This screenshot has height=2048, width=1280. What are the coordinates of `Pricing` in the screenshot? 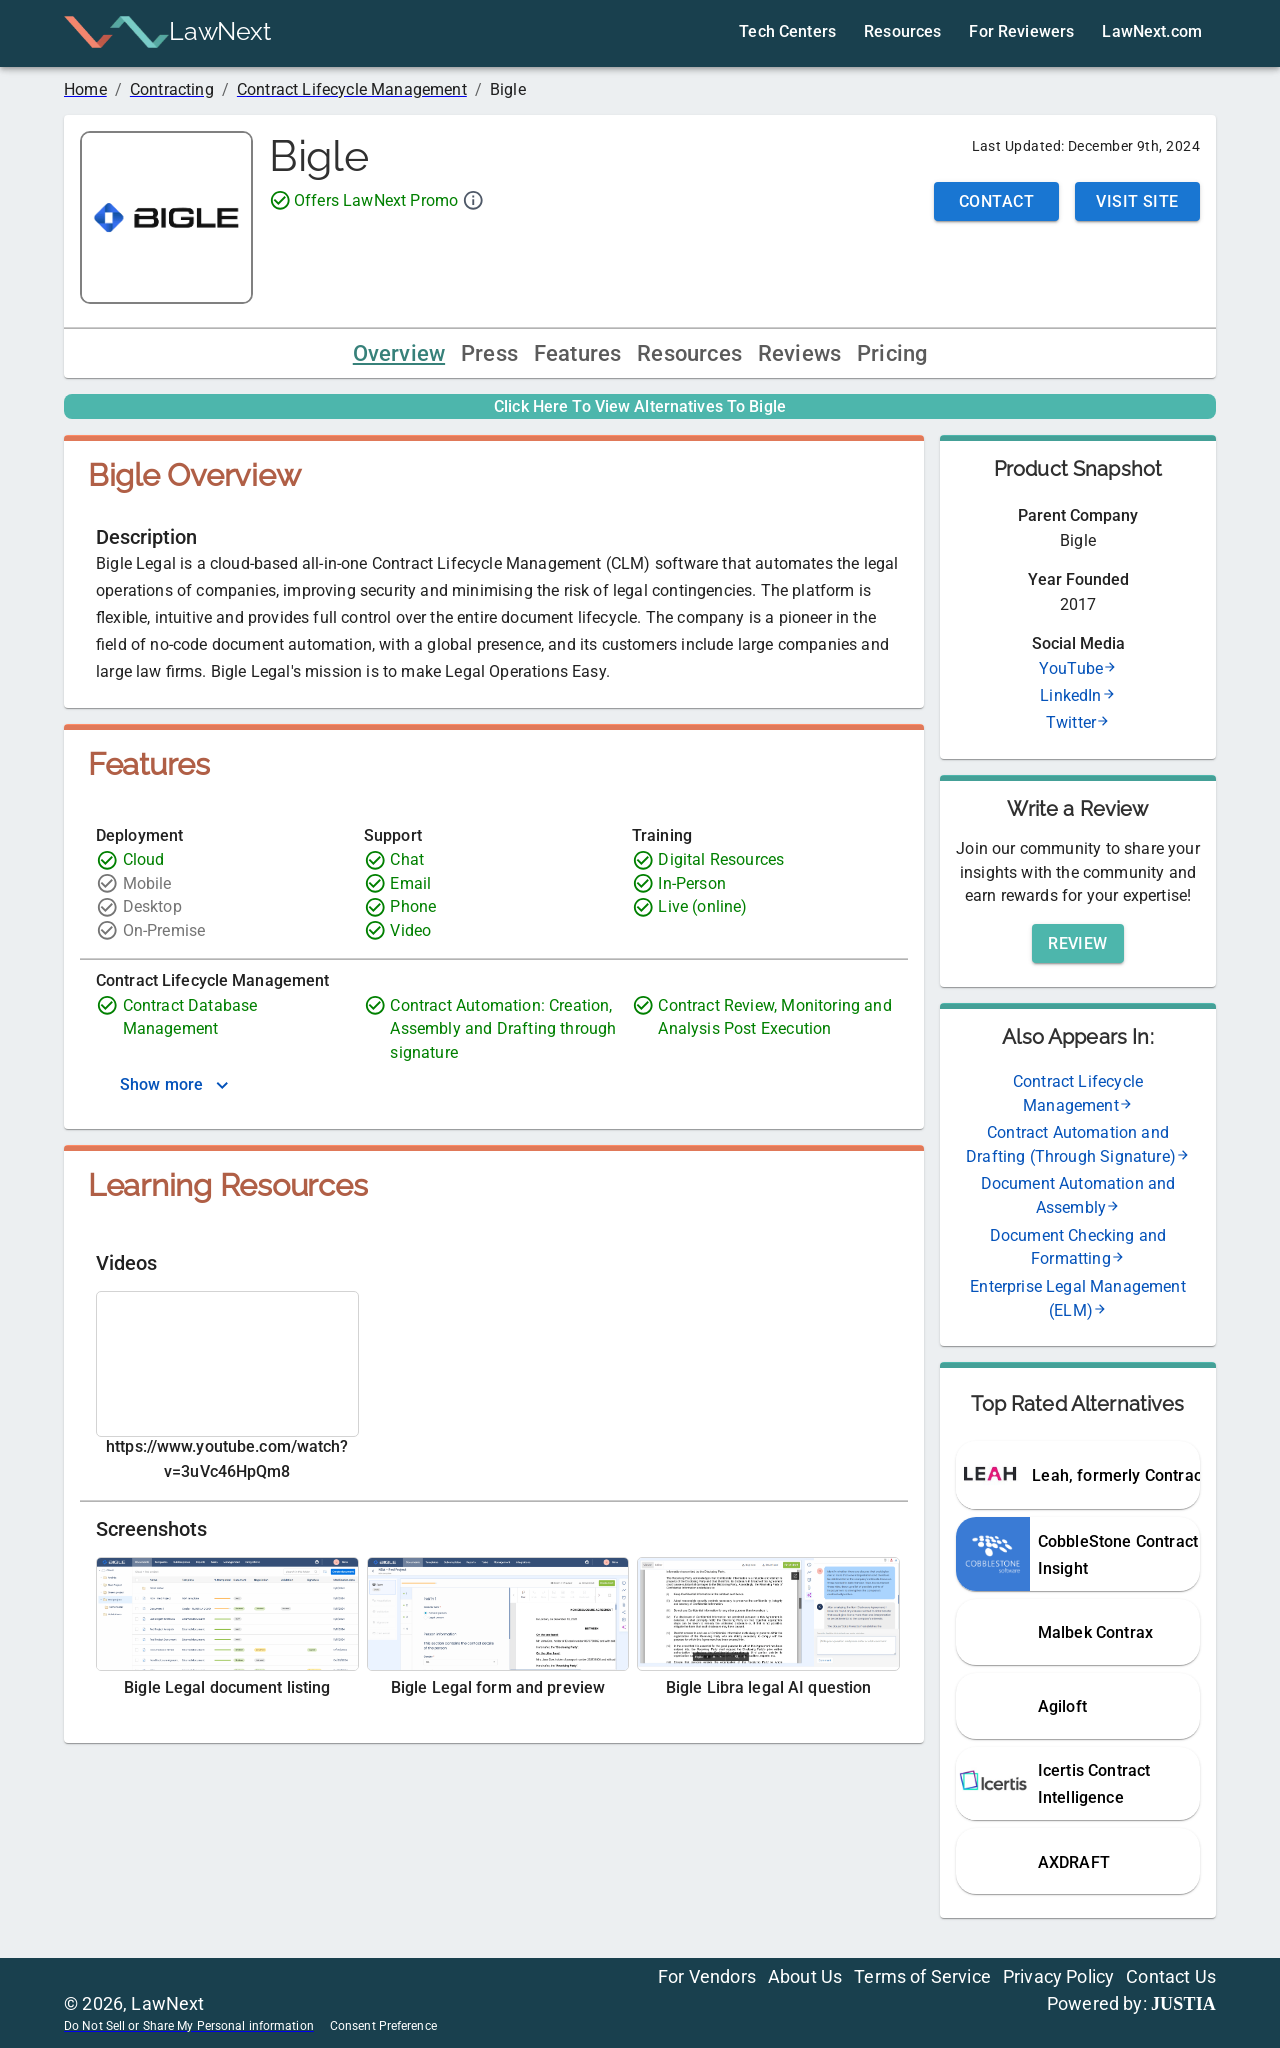 It's located at (892, 353).